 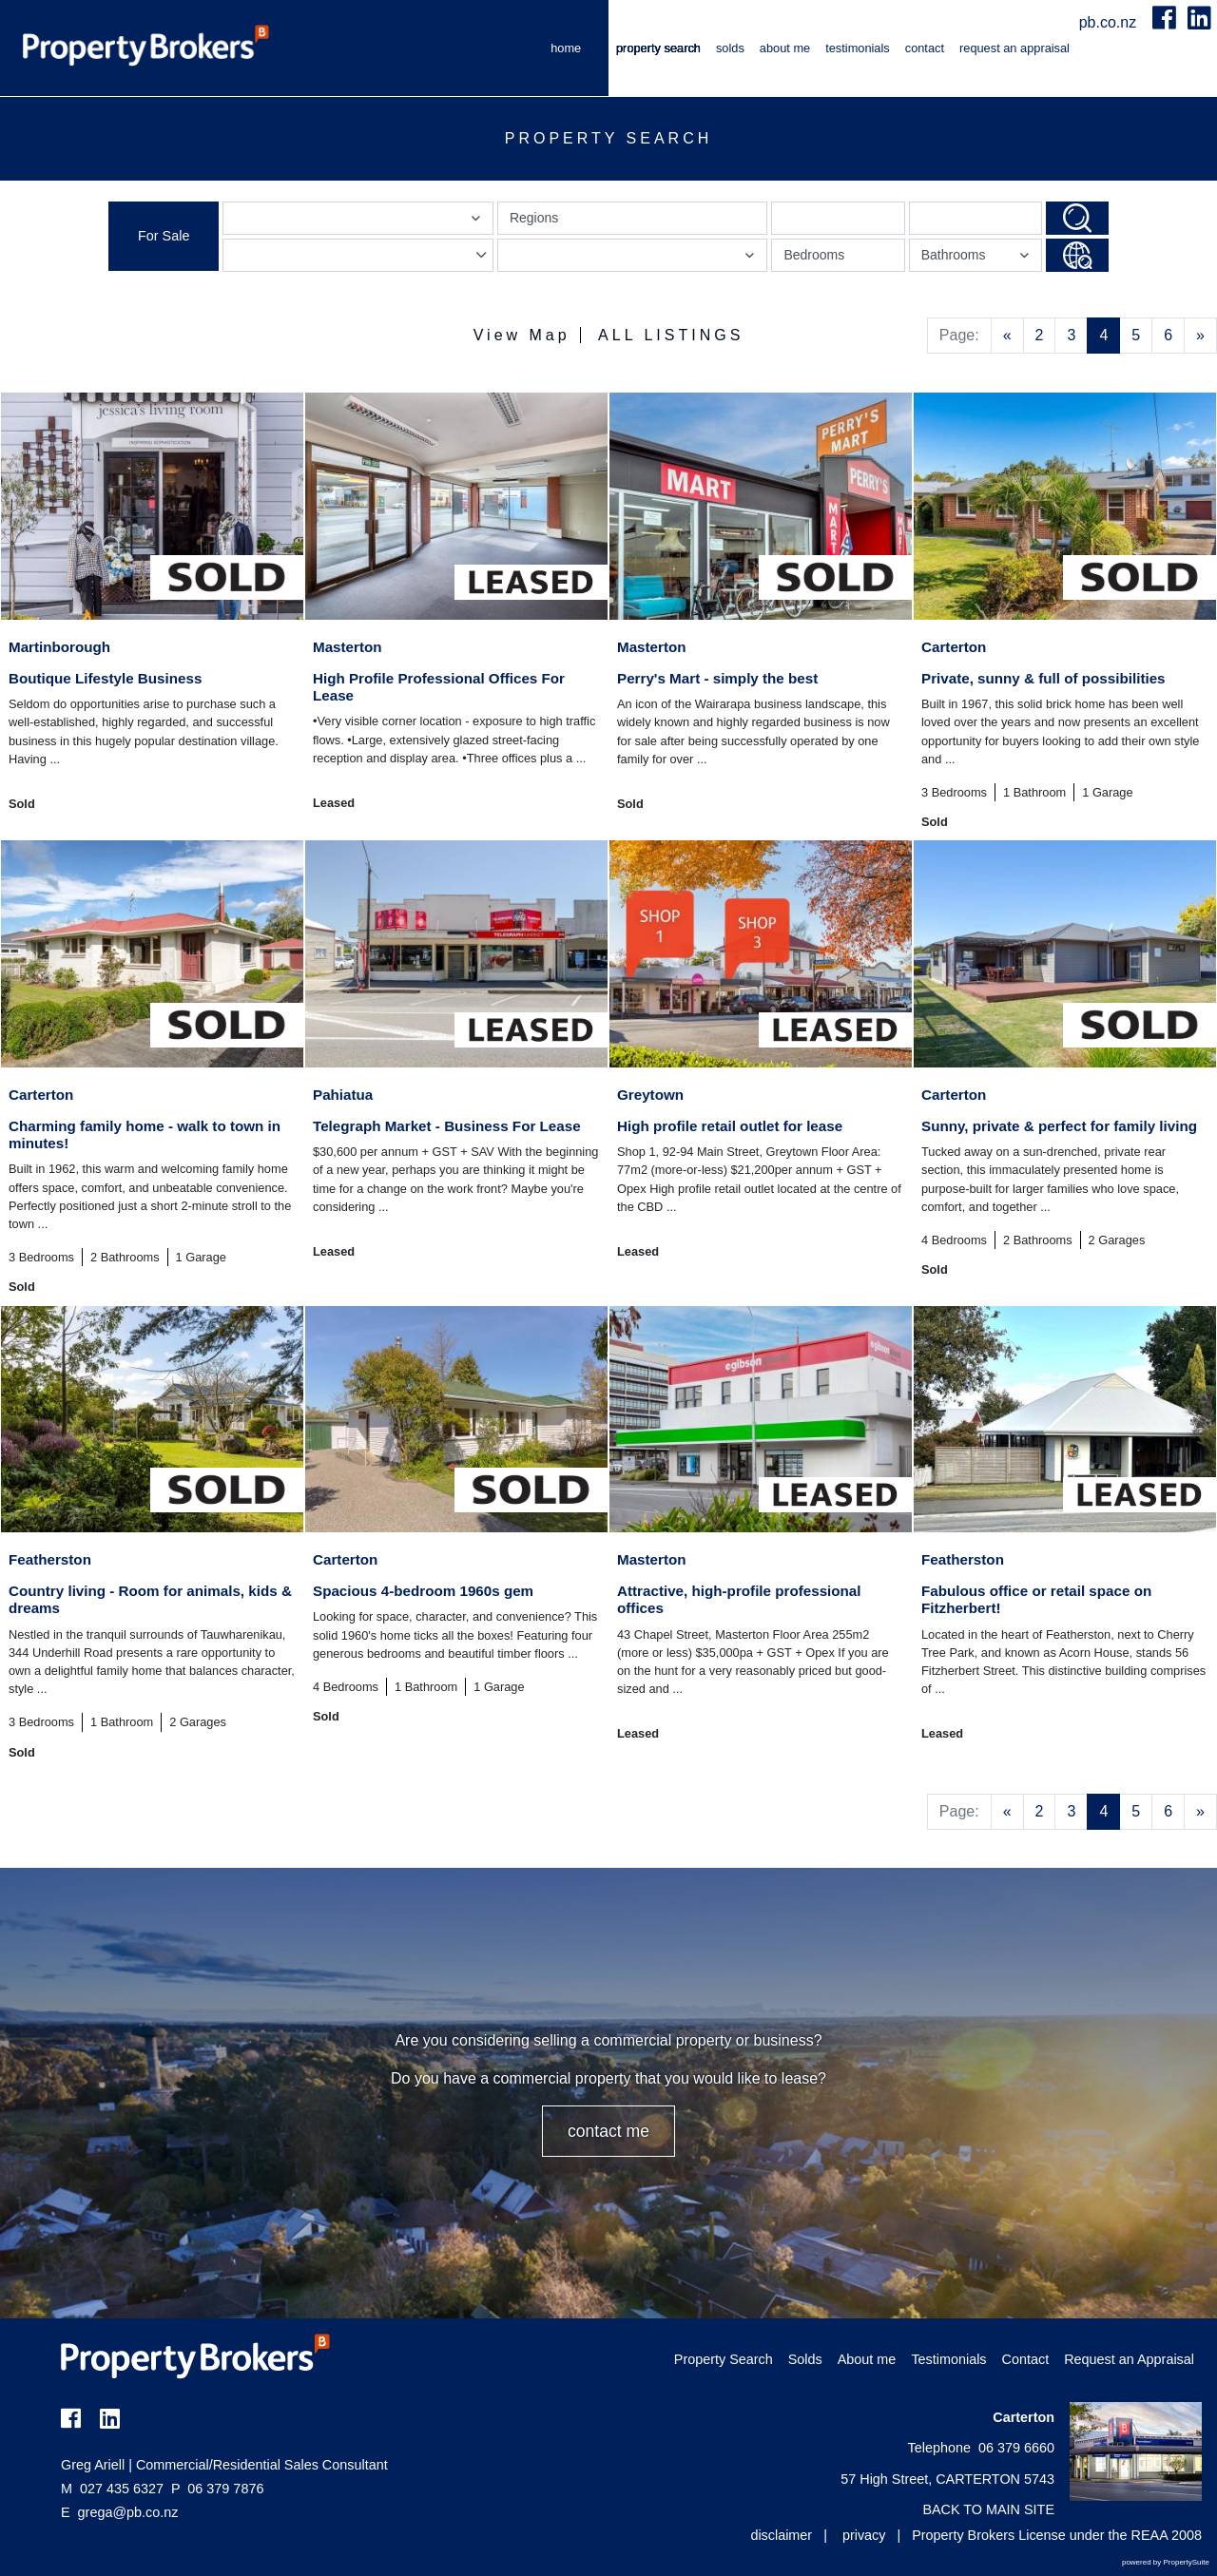 I want to click on CONTACT ME, so click(x=608, y=2131).